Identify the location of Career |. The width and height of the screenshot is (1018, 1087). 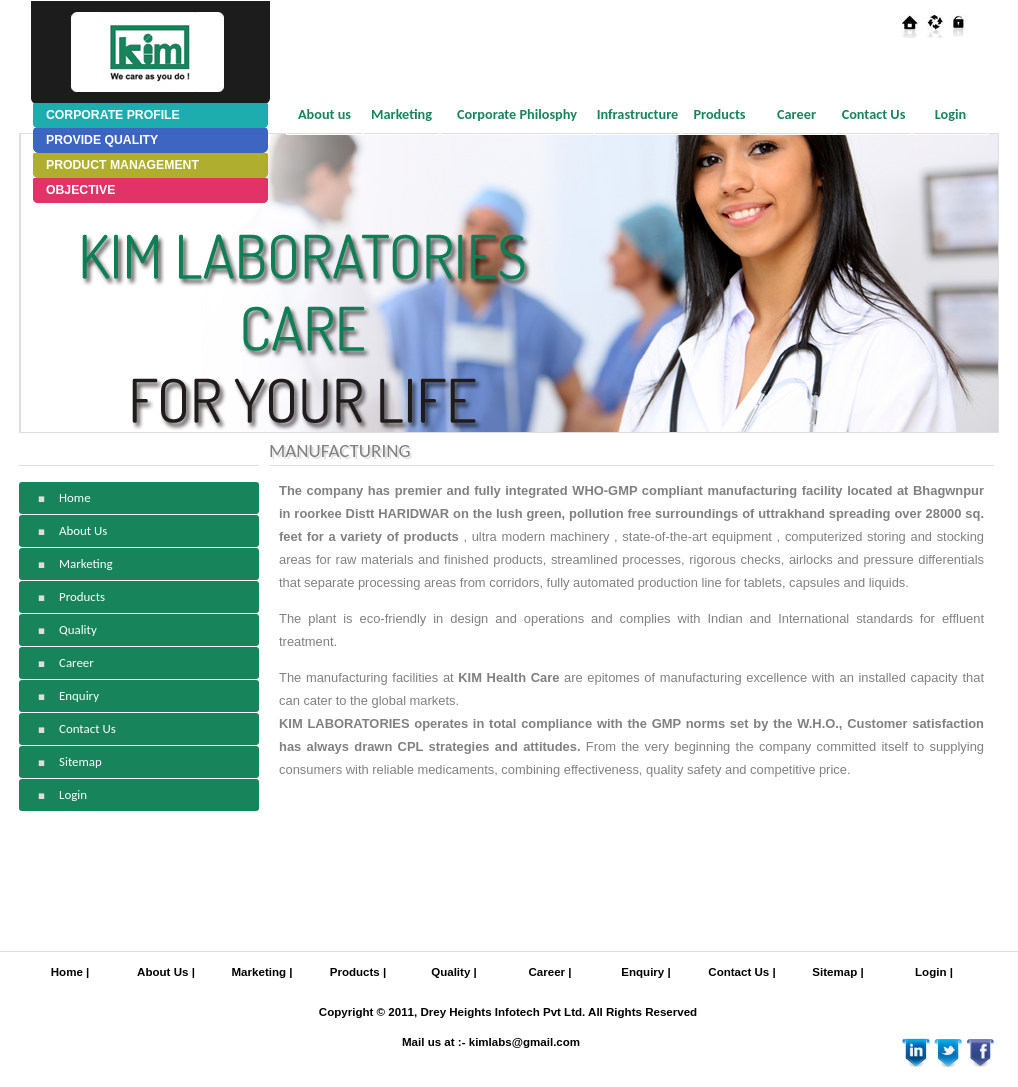
(549, 972).